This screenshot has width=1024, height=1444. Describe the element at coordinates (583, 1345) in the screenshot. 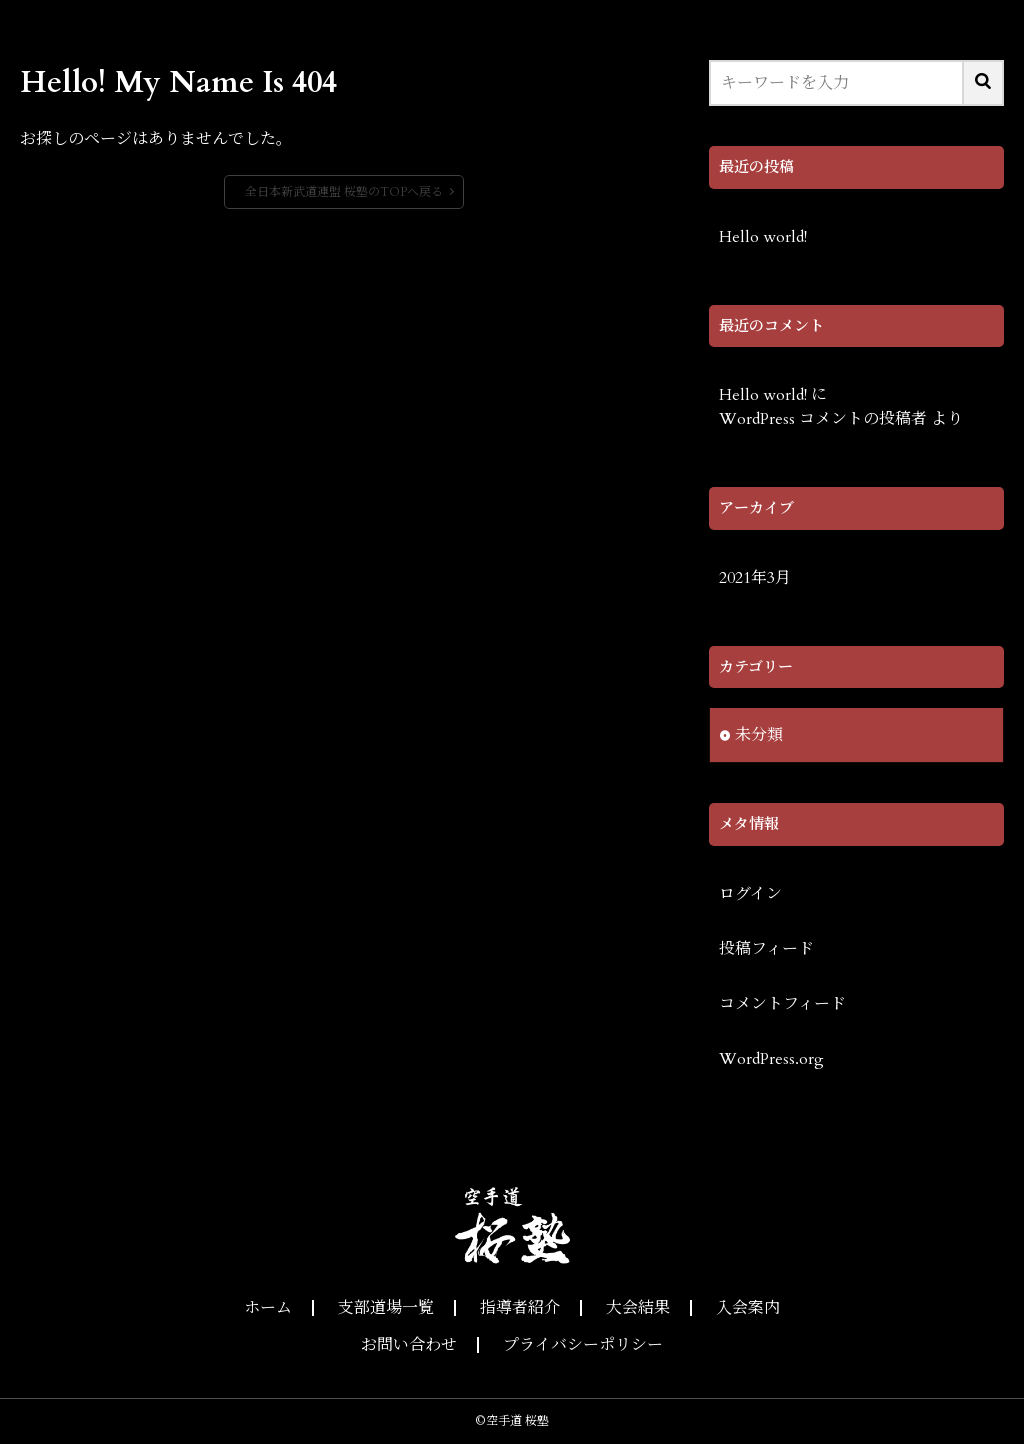

I see `プライバシーポリシー` at that location.